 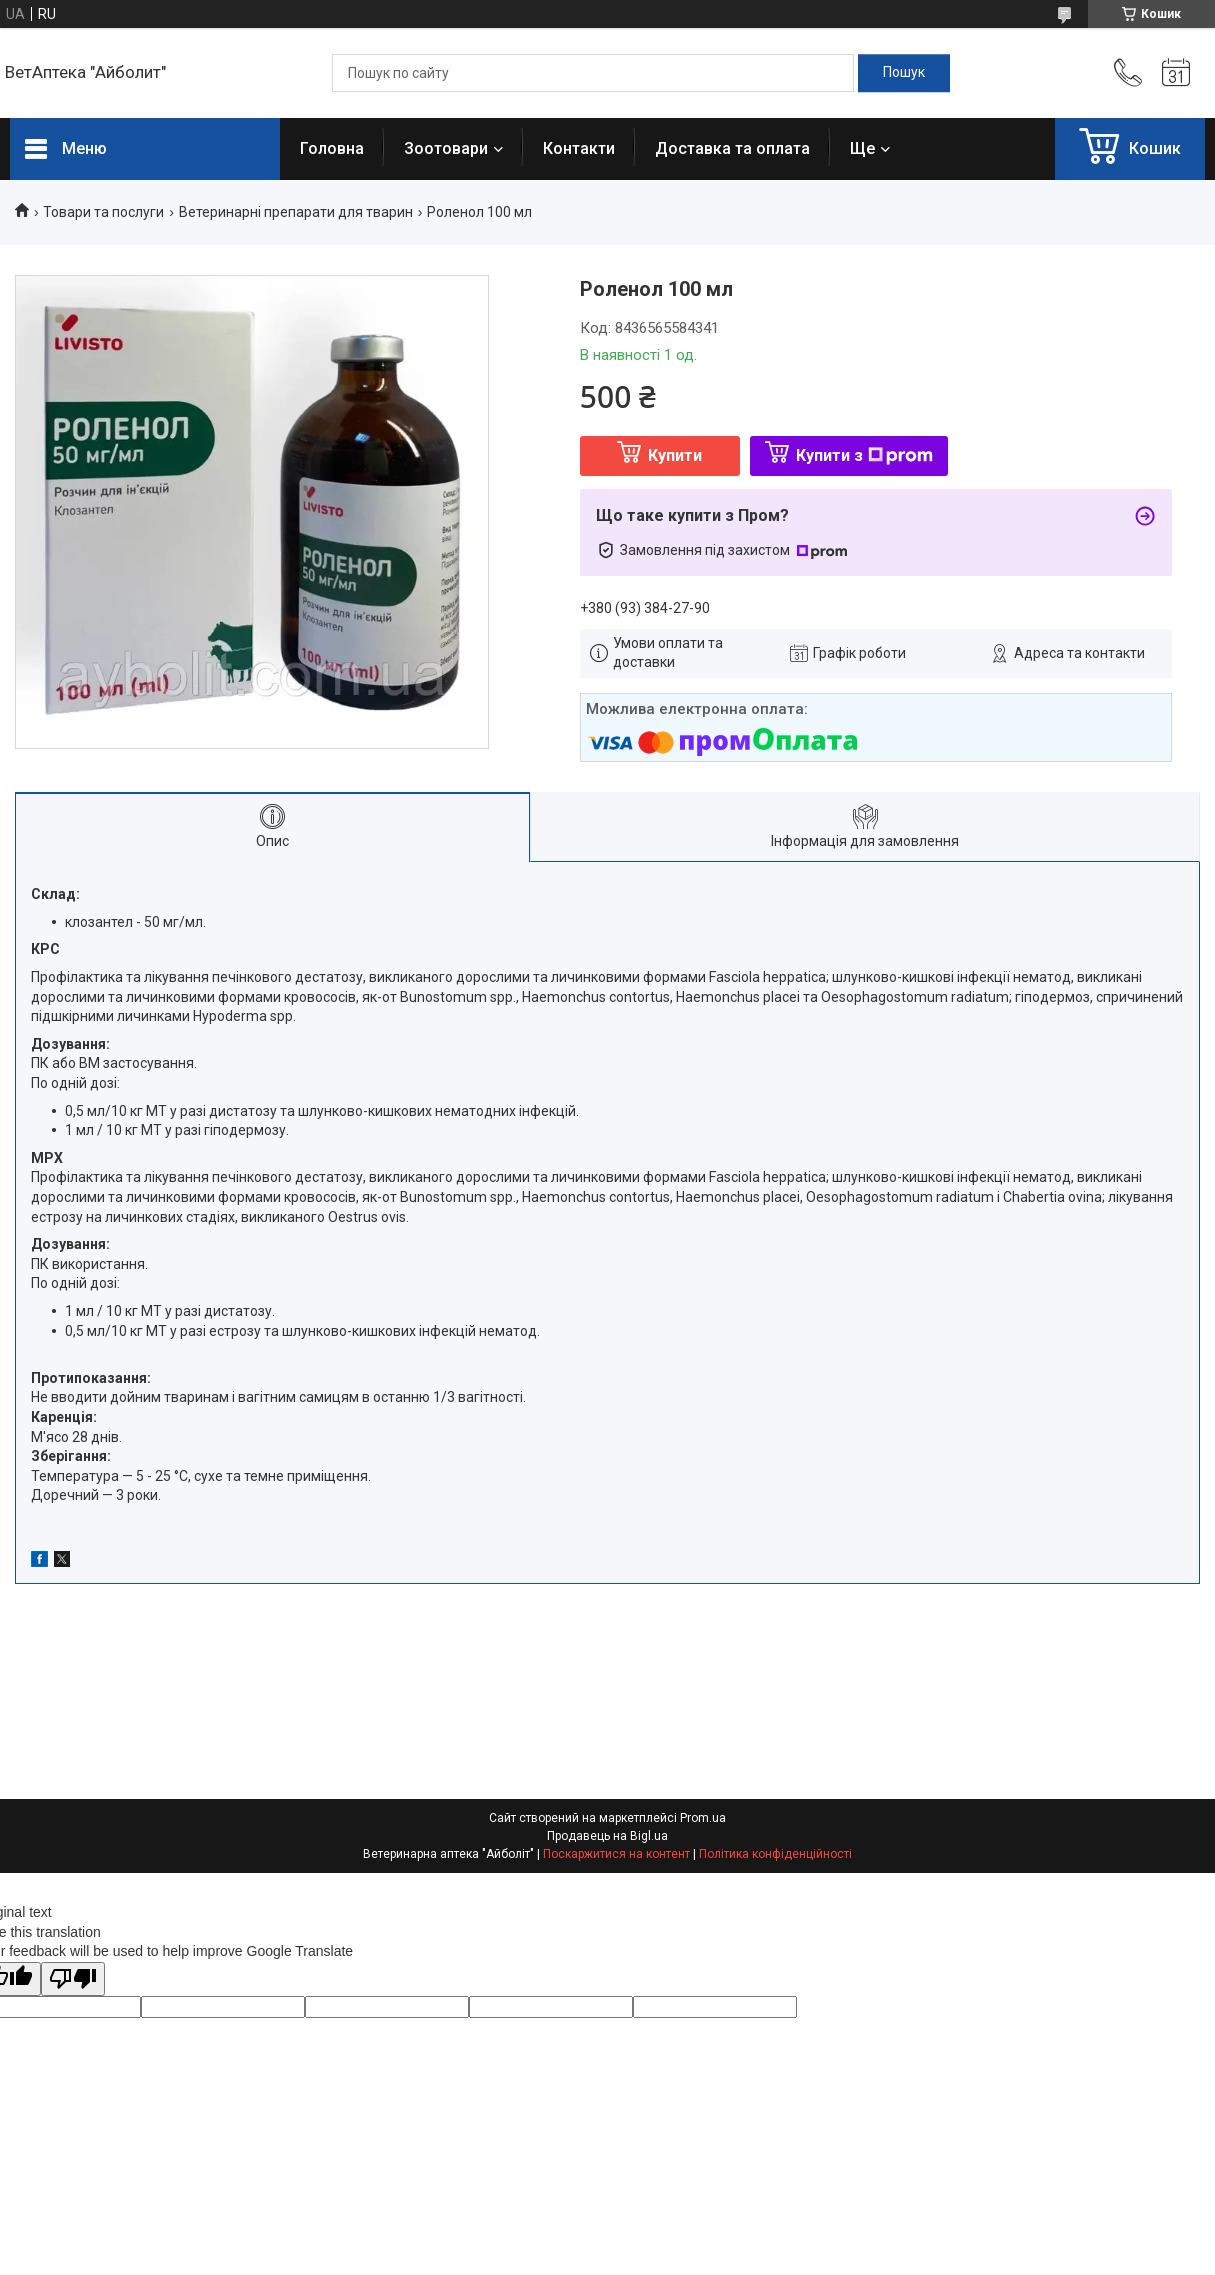 I want to click on Товари та послуги, so click(x=103, y=212).